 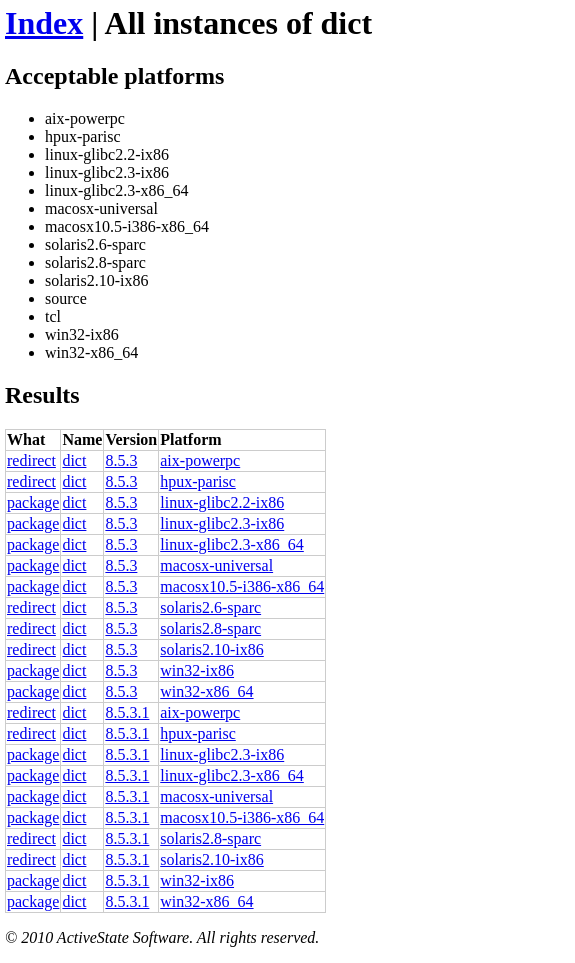 I want to click on 8.5.3, so click(x=121, y=460).